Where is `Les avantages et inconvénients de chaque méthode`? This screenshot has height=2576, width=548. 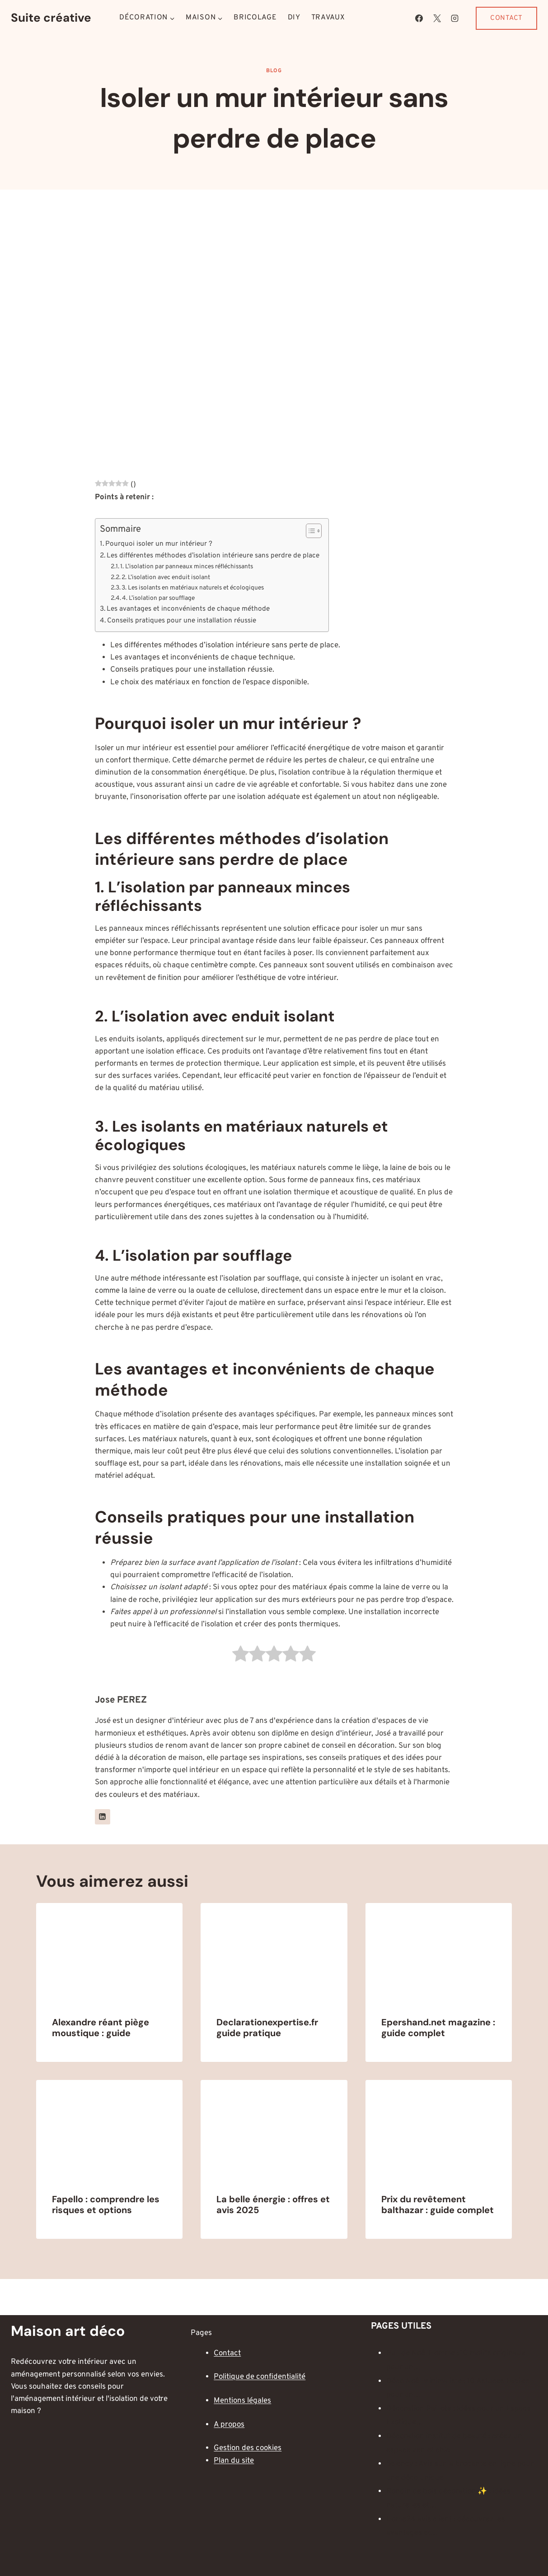
Les avantages et inconvénients de chaque méthode is located at coordinates (188, 608).